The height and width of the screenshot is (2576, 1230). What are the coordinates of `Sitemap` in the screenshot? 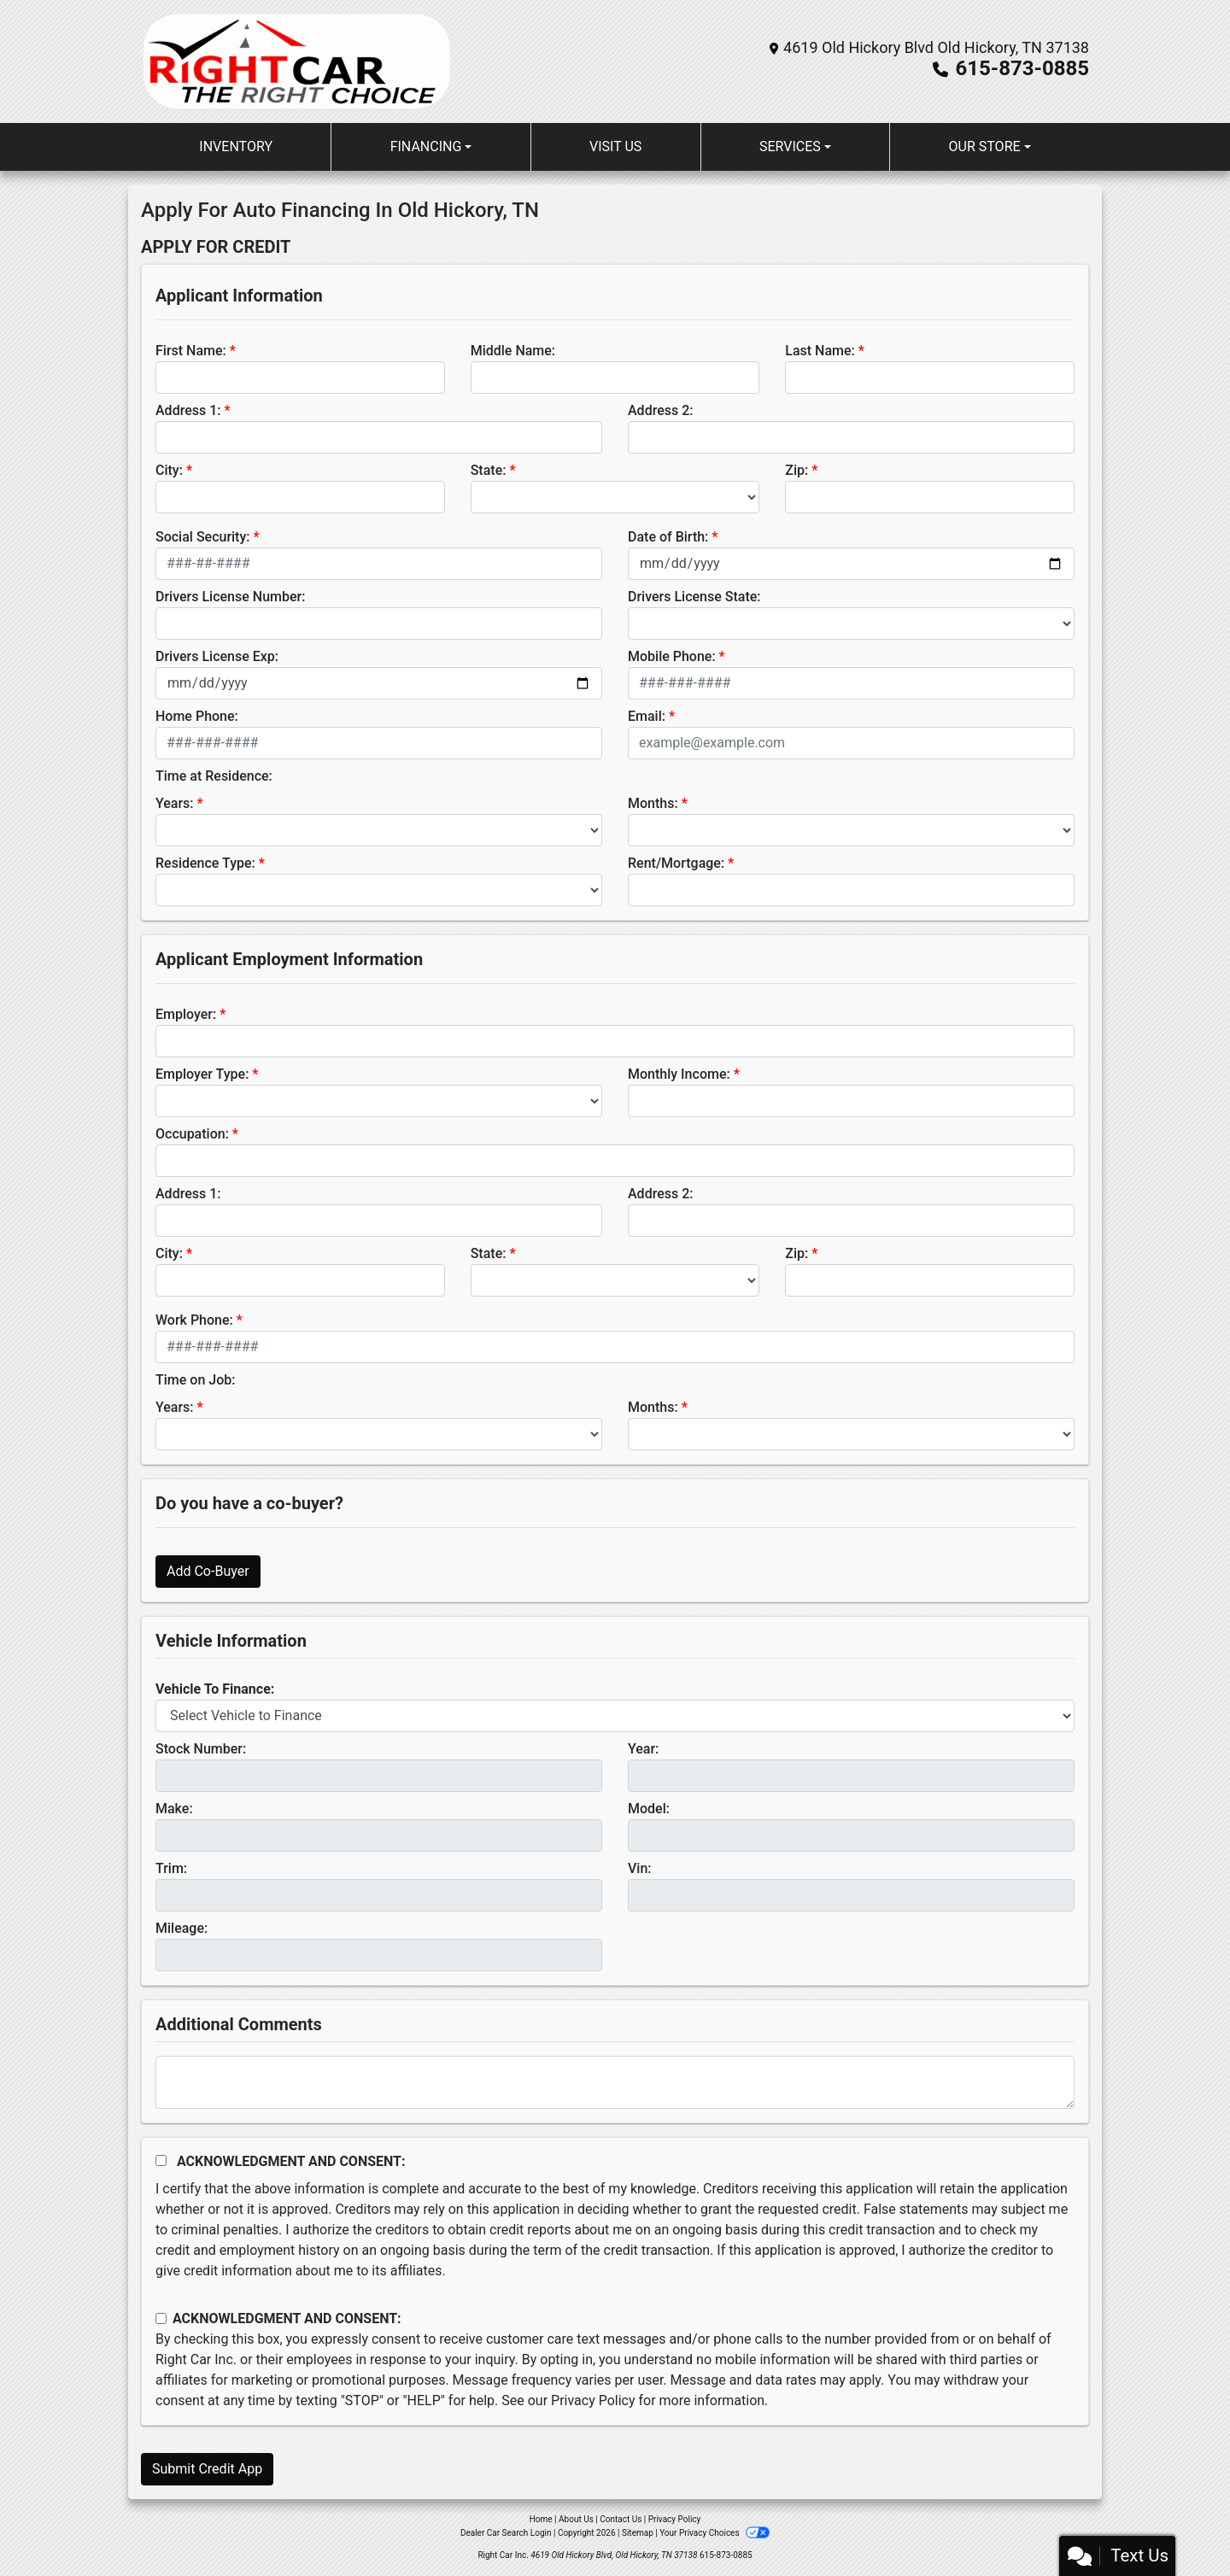 It's located at (637, 2533).